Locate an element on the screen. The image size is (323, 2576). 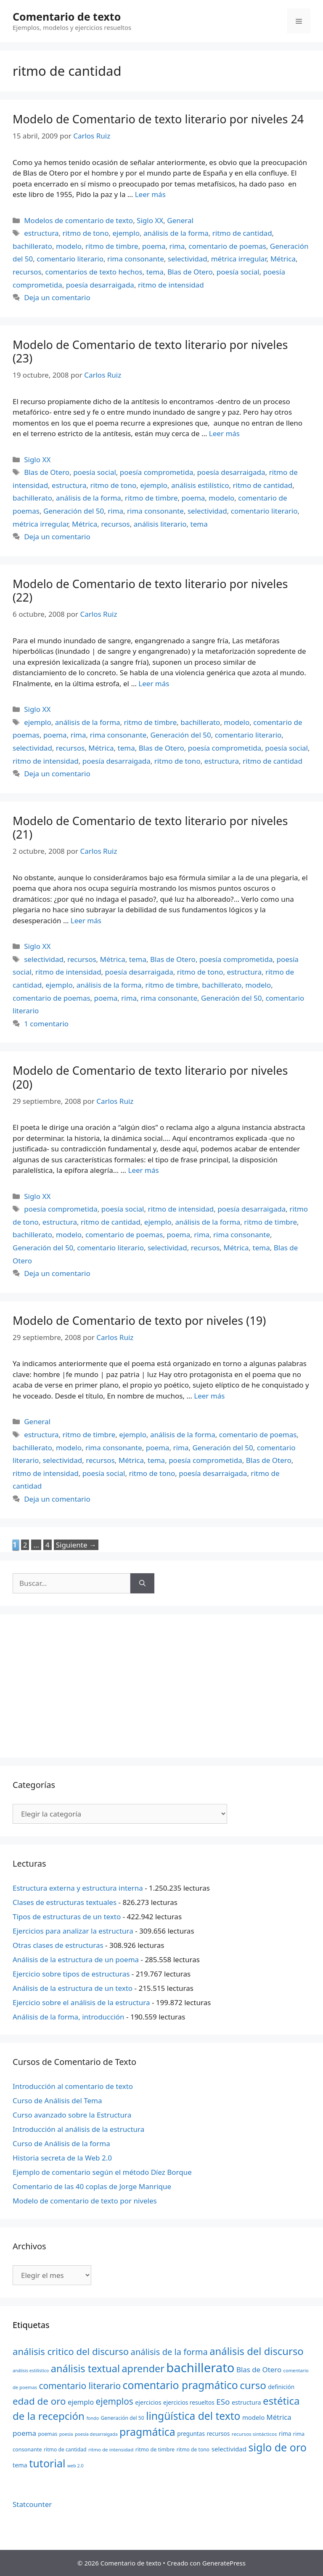
Análisis de la forma, introducción is located at coordinates (68, 2017).